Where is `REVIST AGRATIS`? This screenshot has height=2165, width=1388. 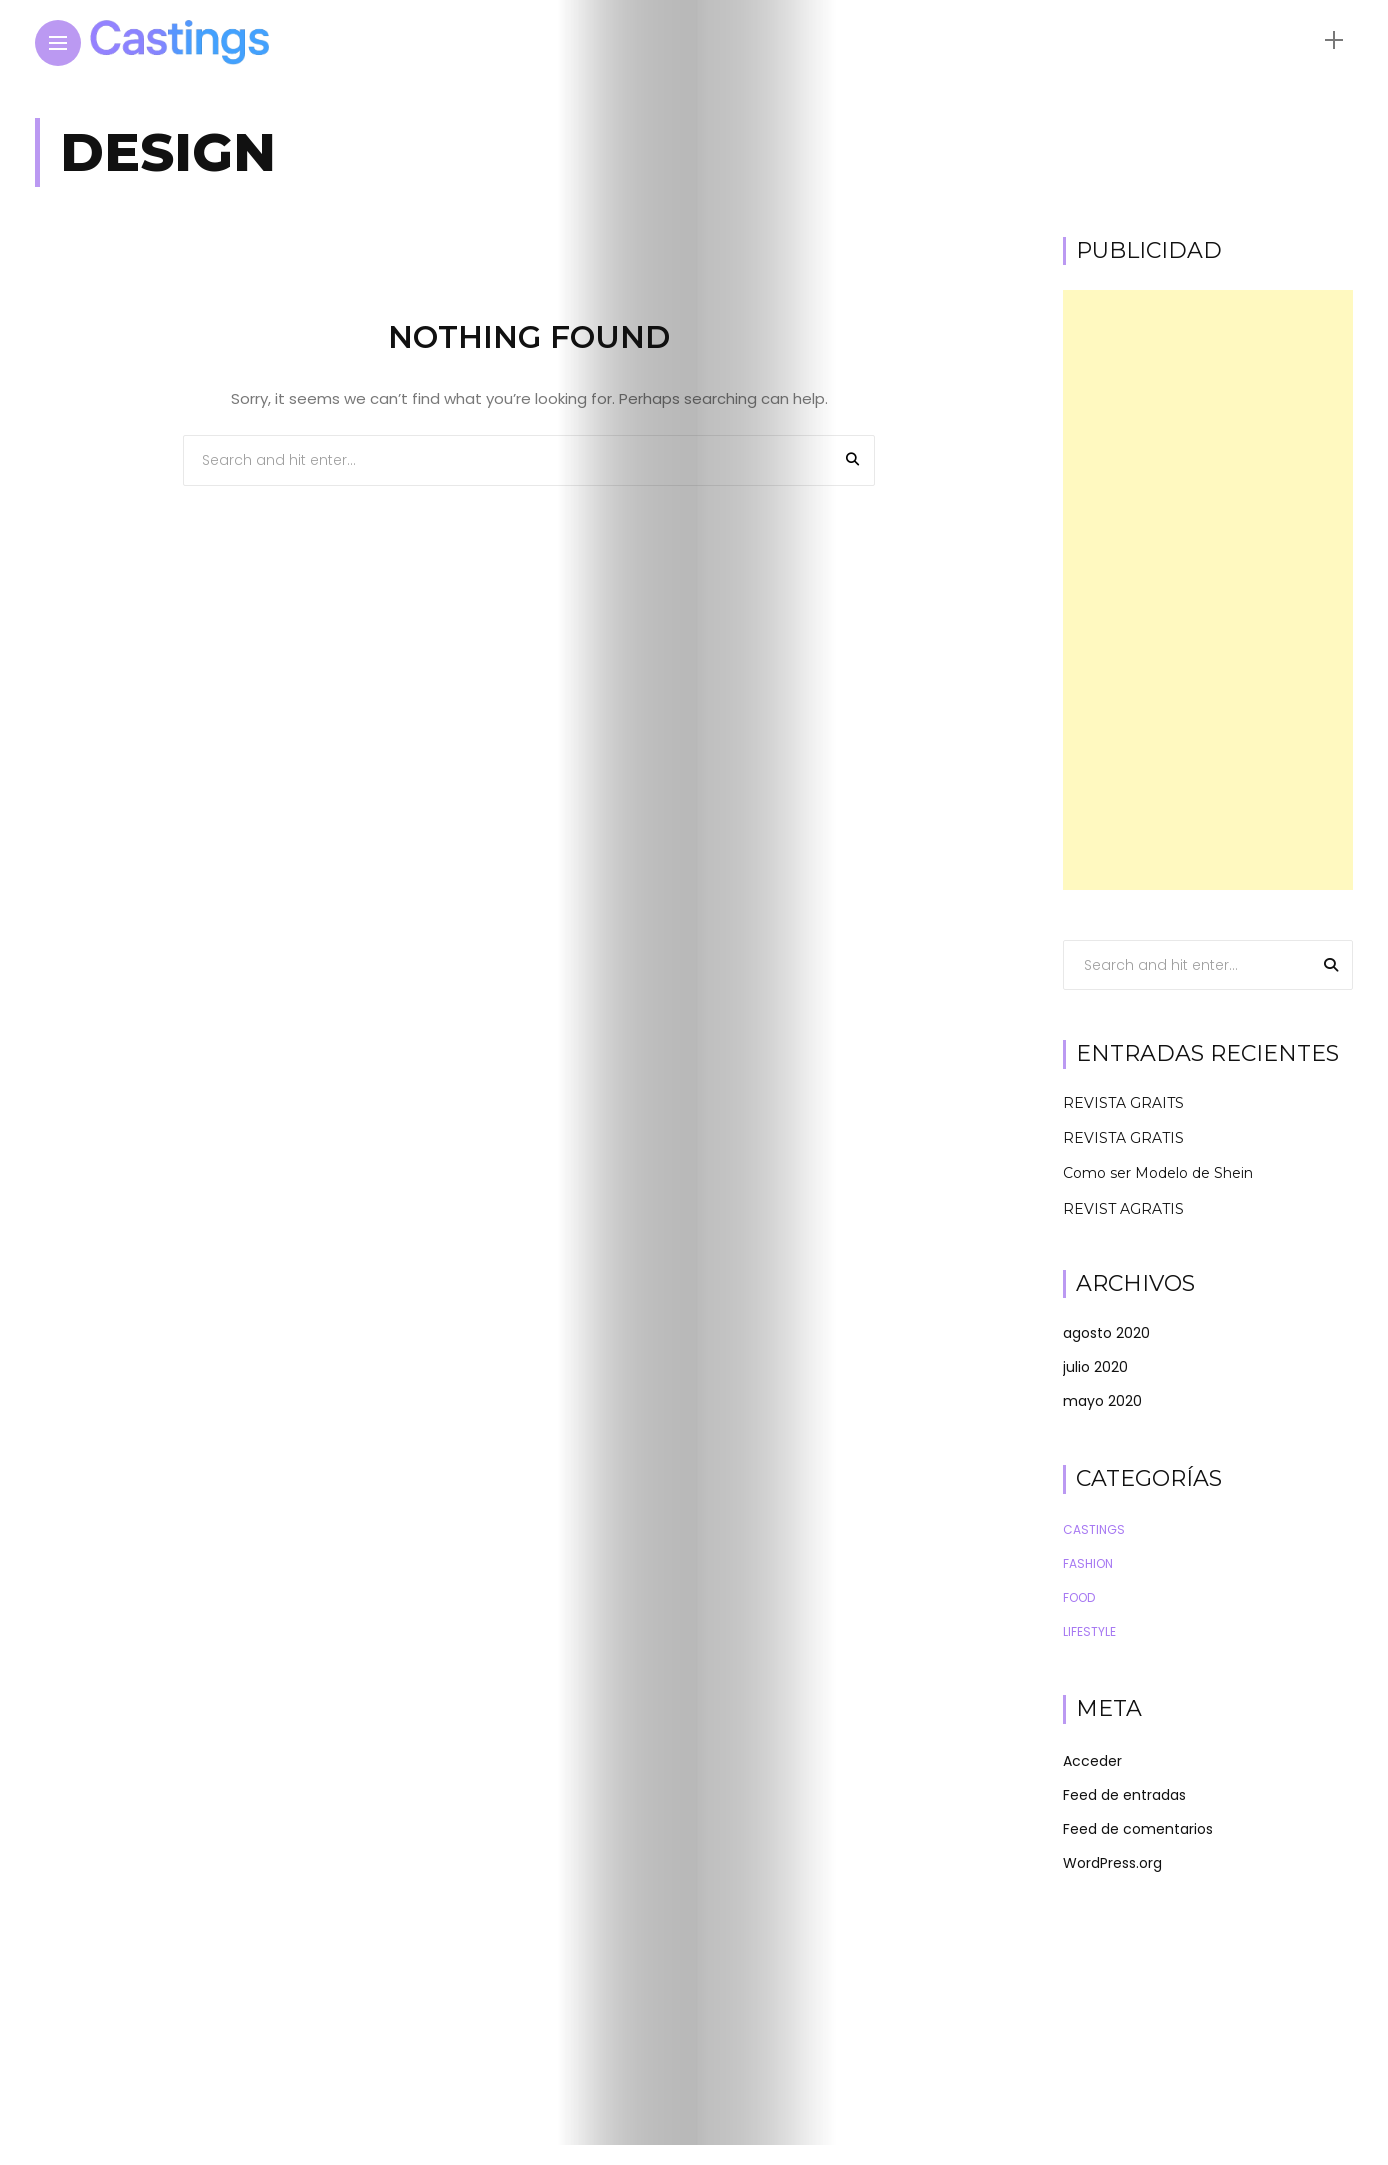 REVIST AGRATIS is located at coordinates (1123, 1209).